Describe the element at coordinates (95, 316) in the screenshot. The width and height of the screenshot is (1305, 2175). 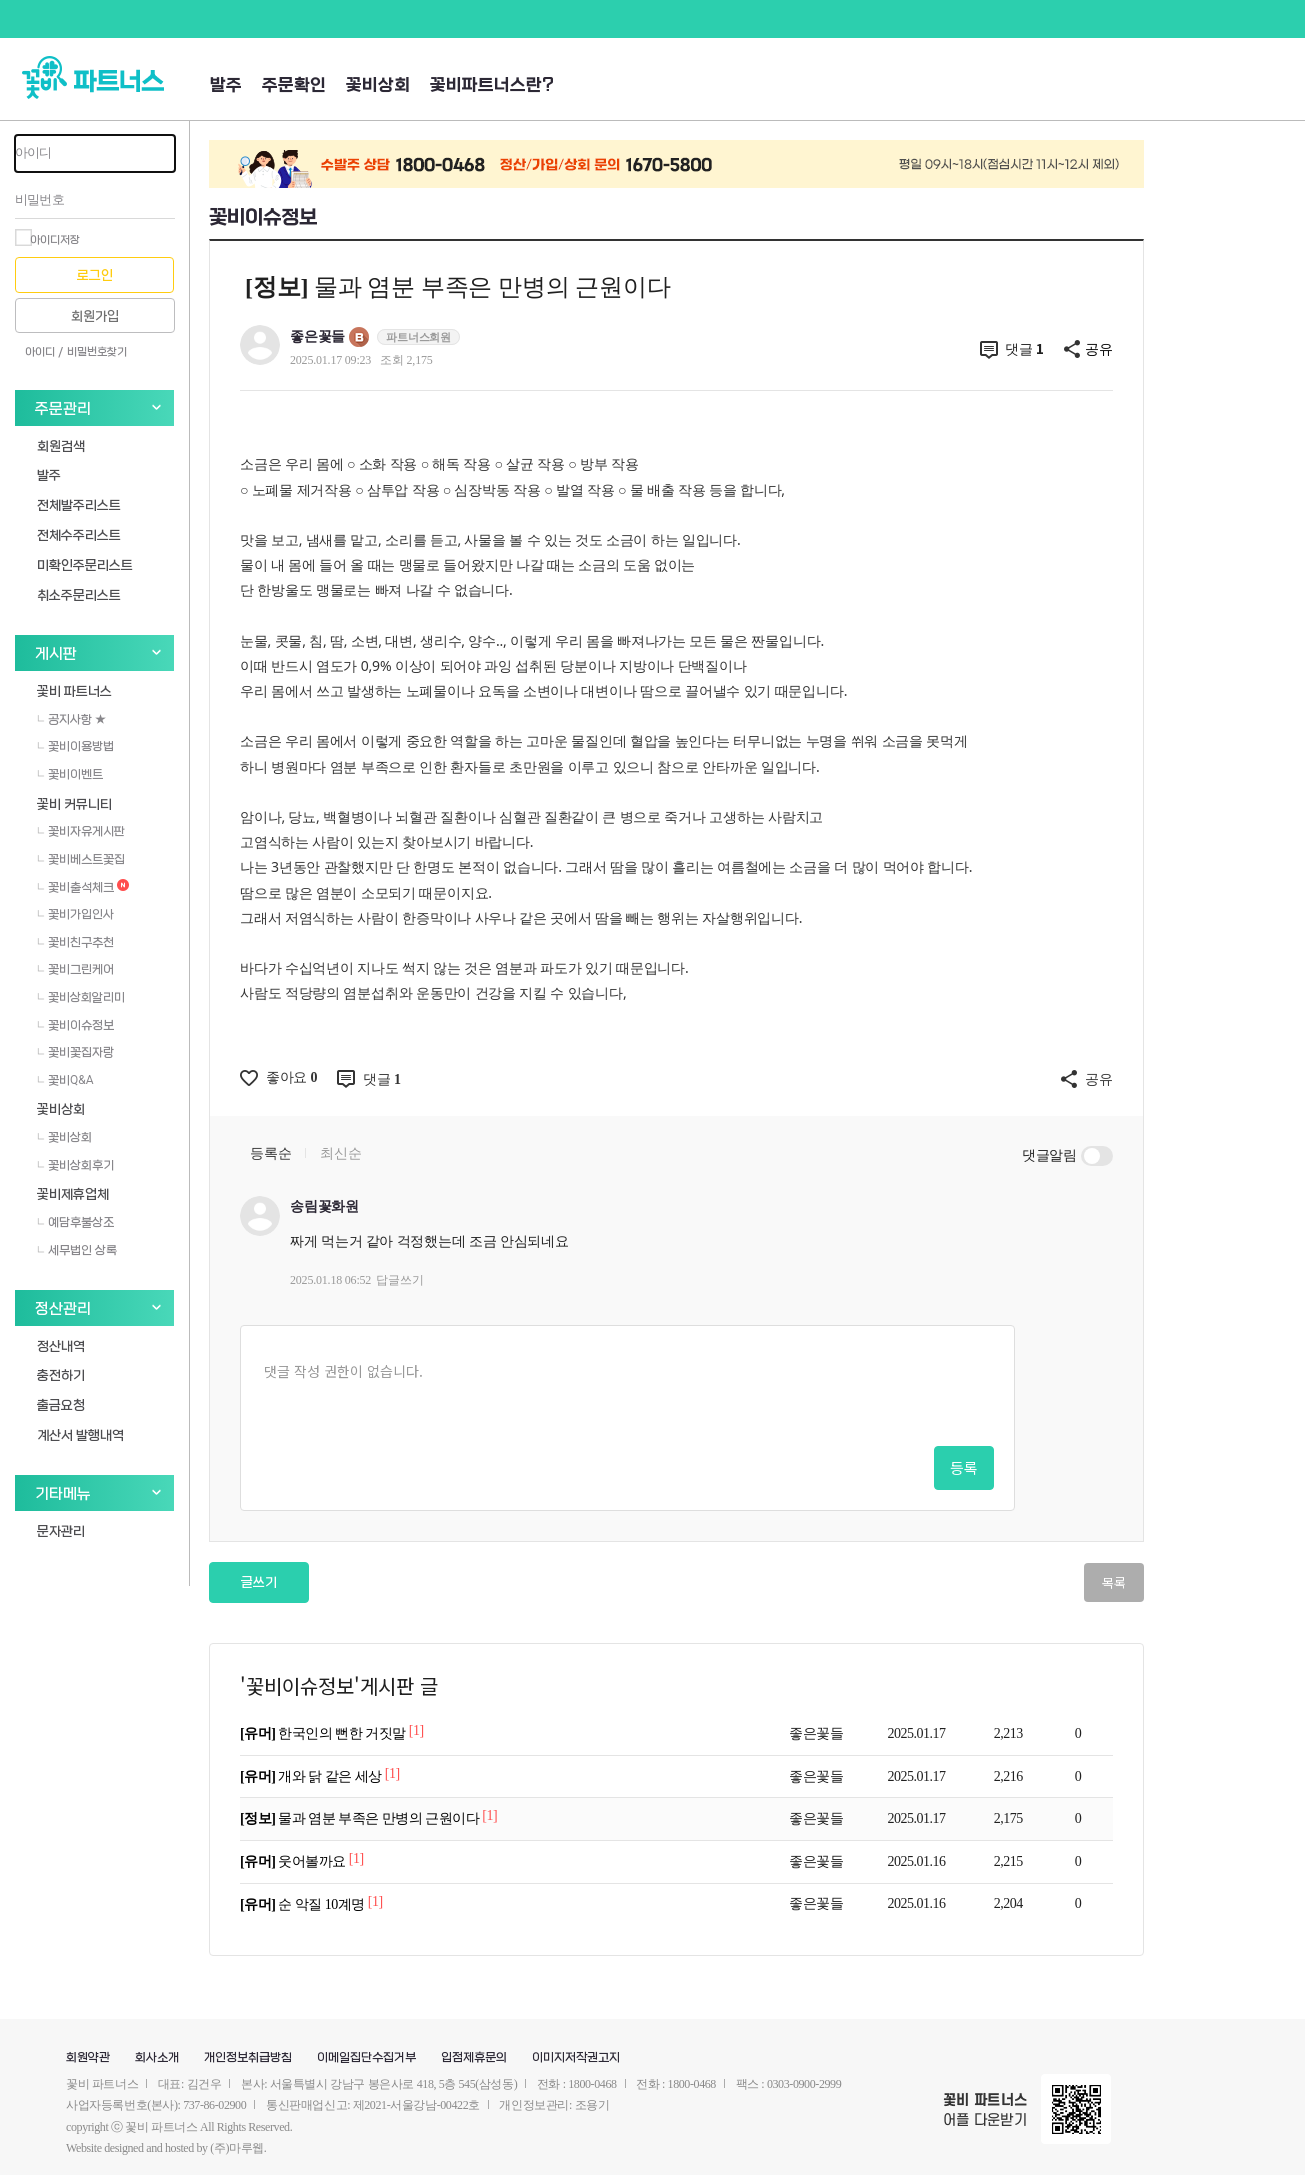
I see `회원가입` at that location.